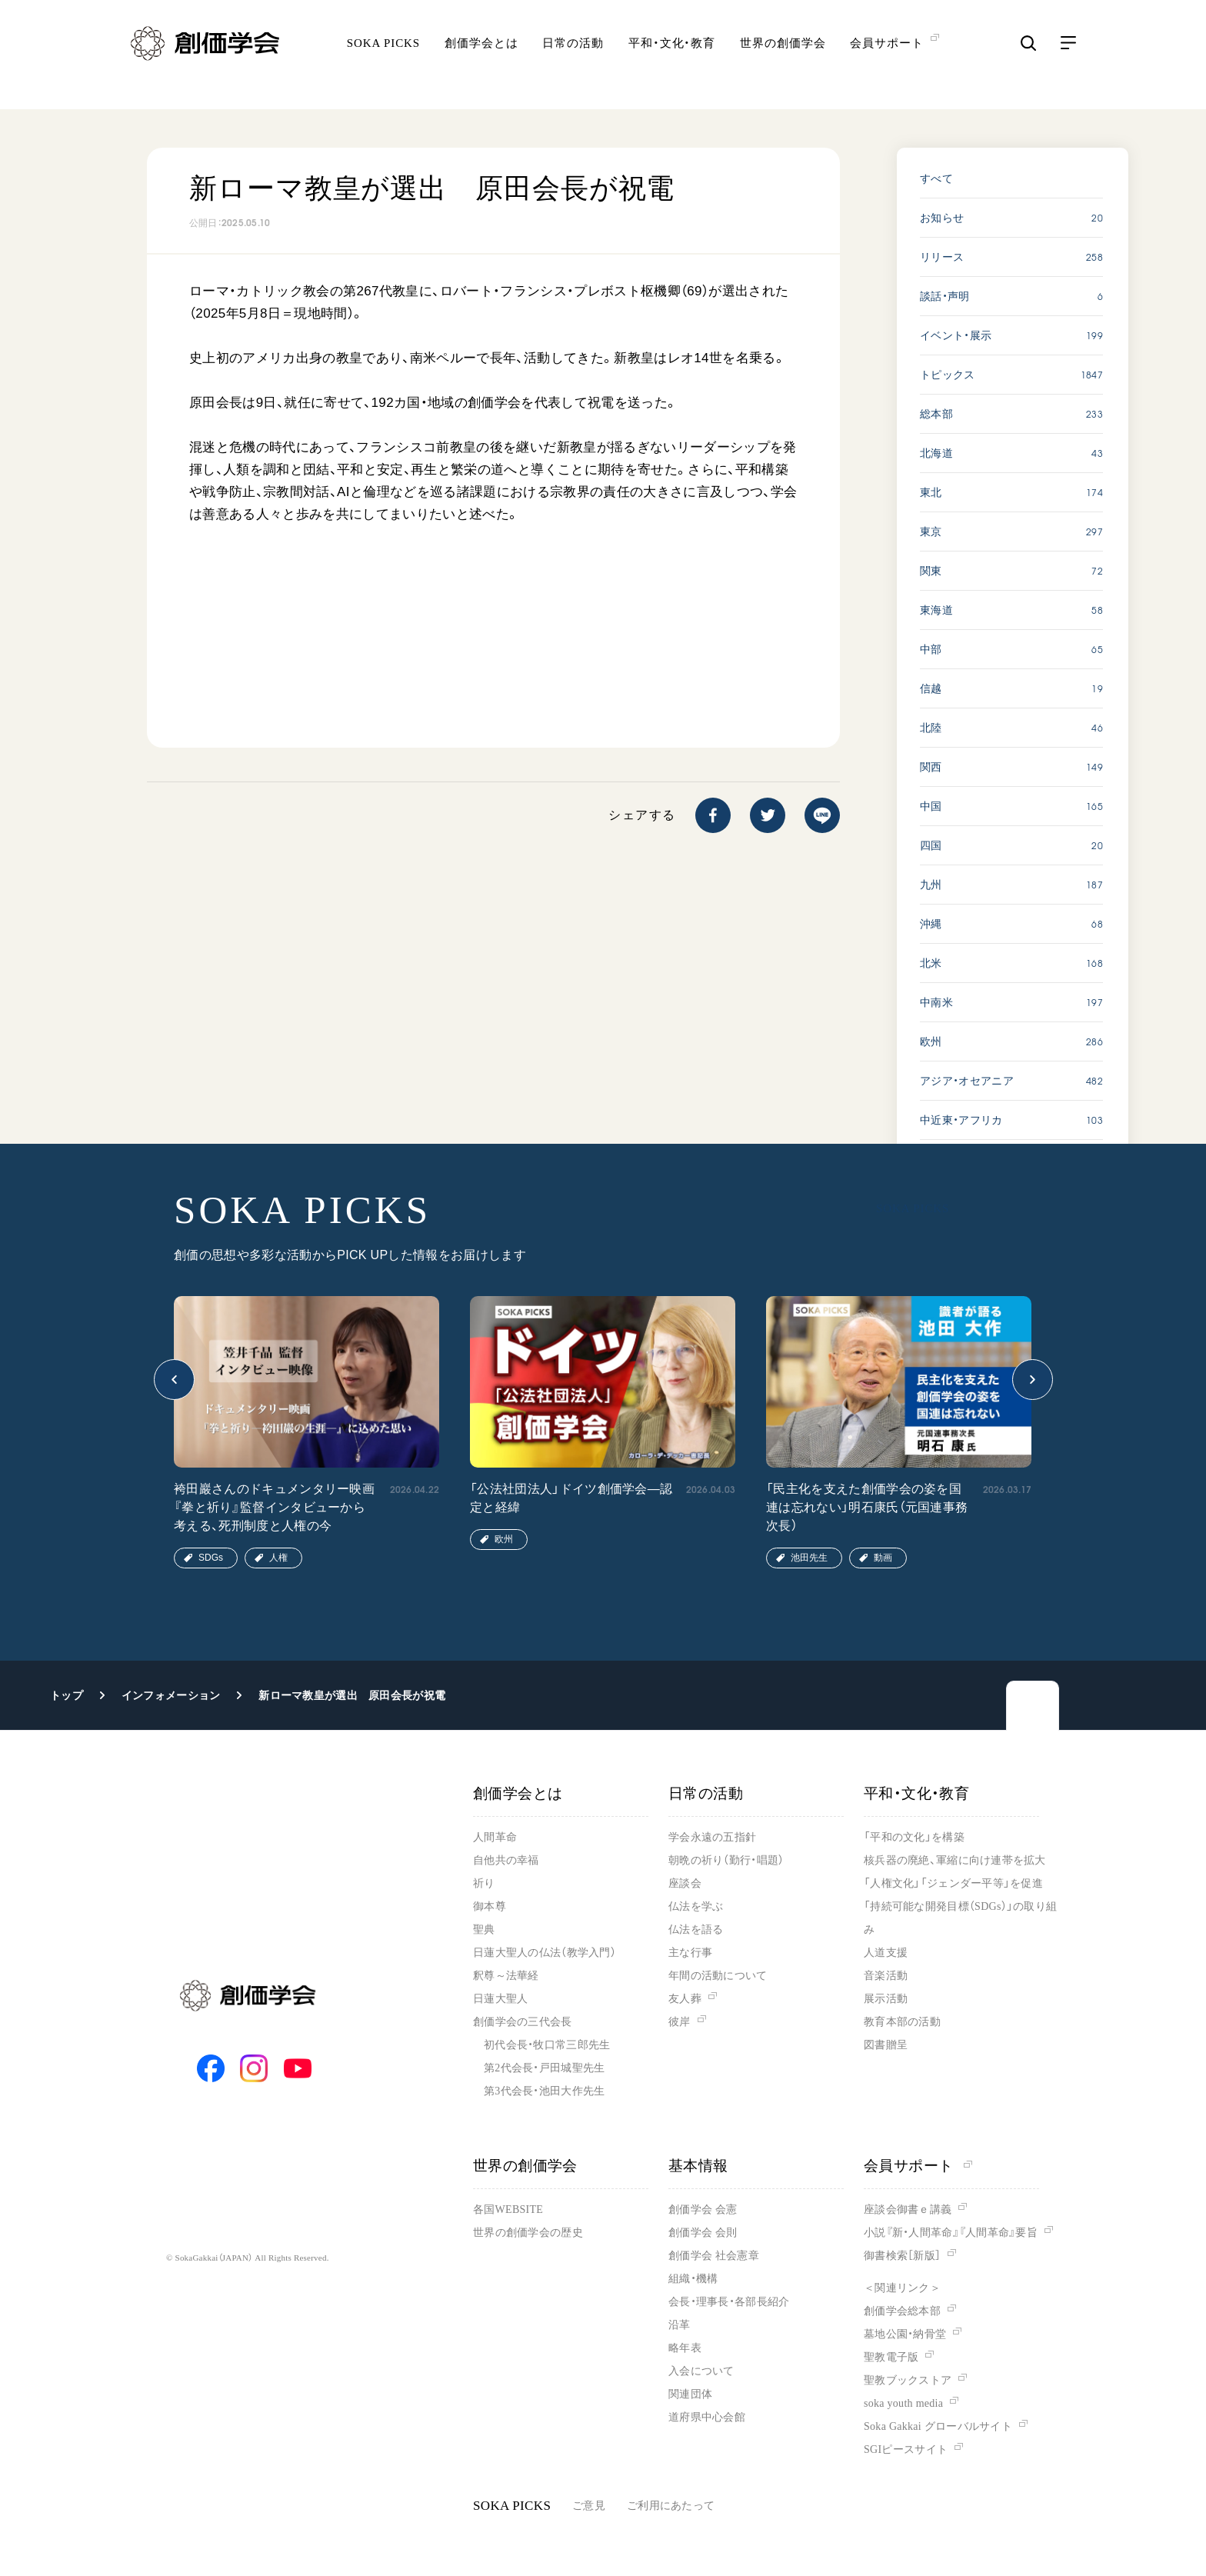 The image size is (1206, 2576). I want to click on 平和・文化・教育, so click(671, 58).